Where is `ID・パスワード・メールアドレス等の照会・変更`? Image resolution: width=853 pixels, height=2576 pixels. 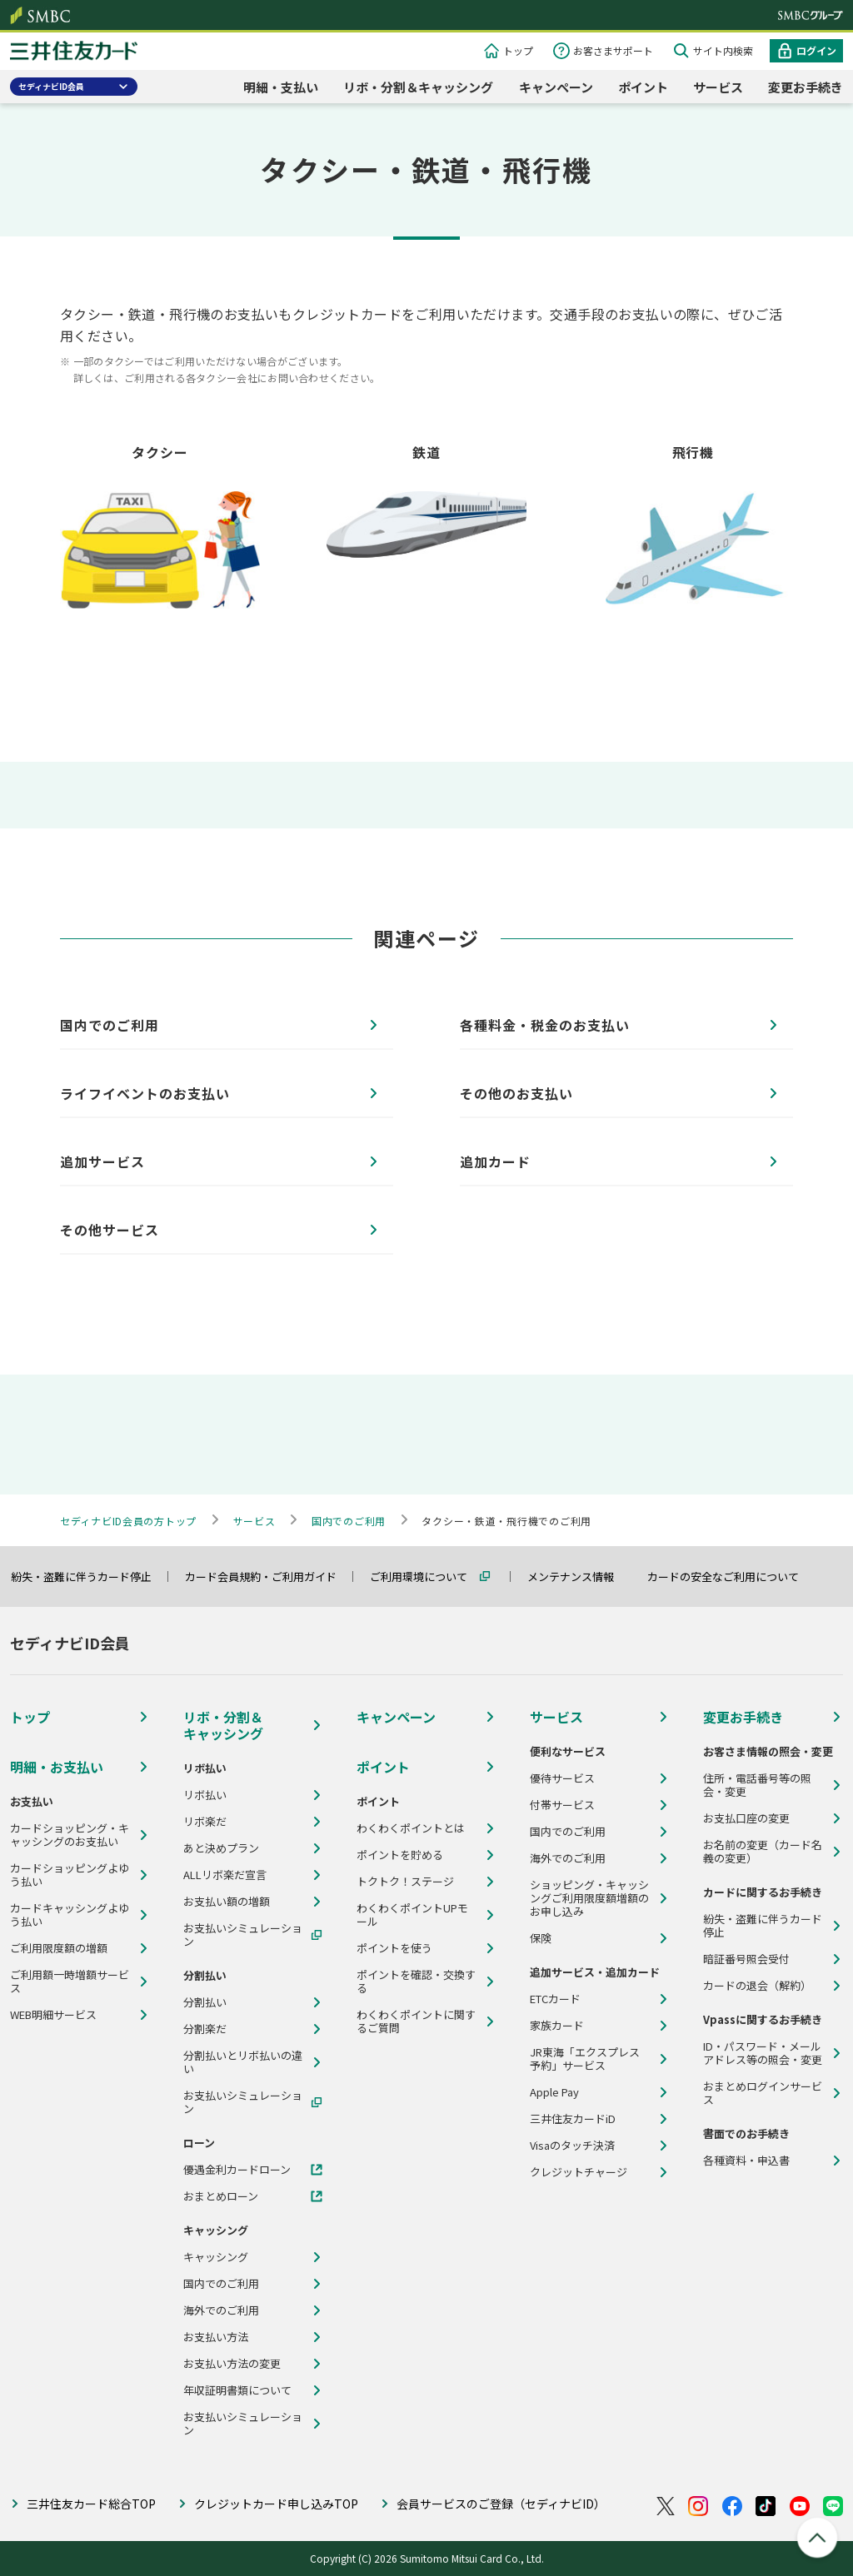
ID・パスワード・メールアドレス等の照会・変更 is located at coordinates (762, 2053).